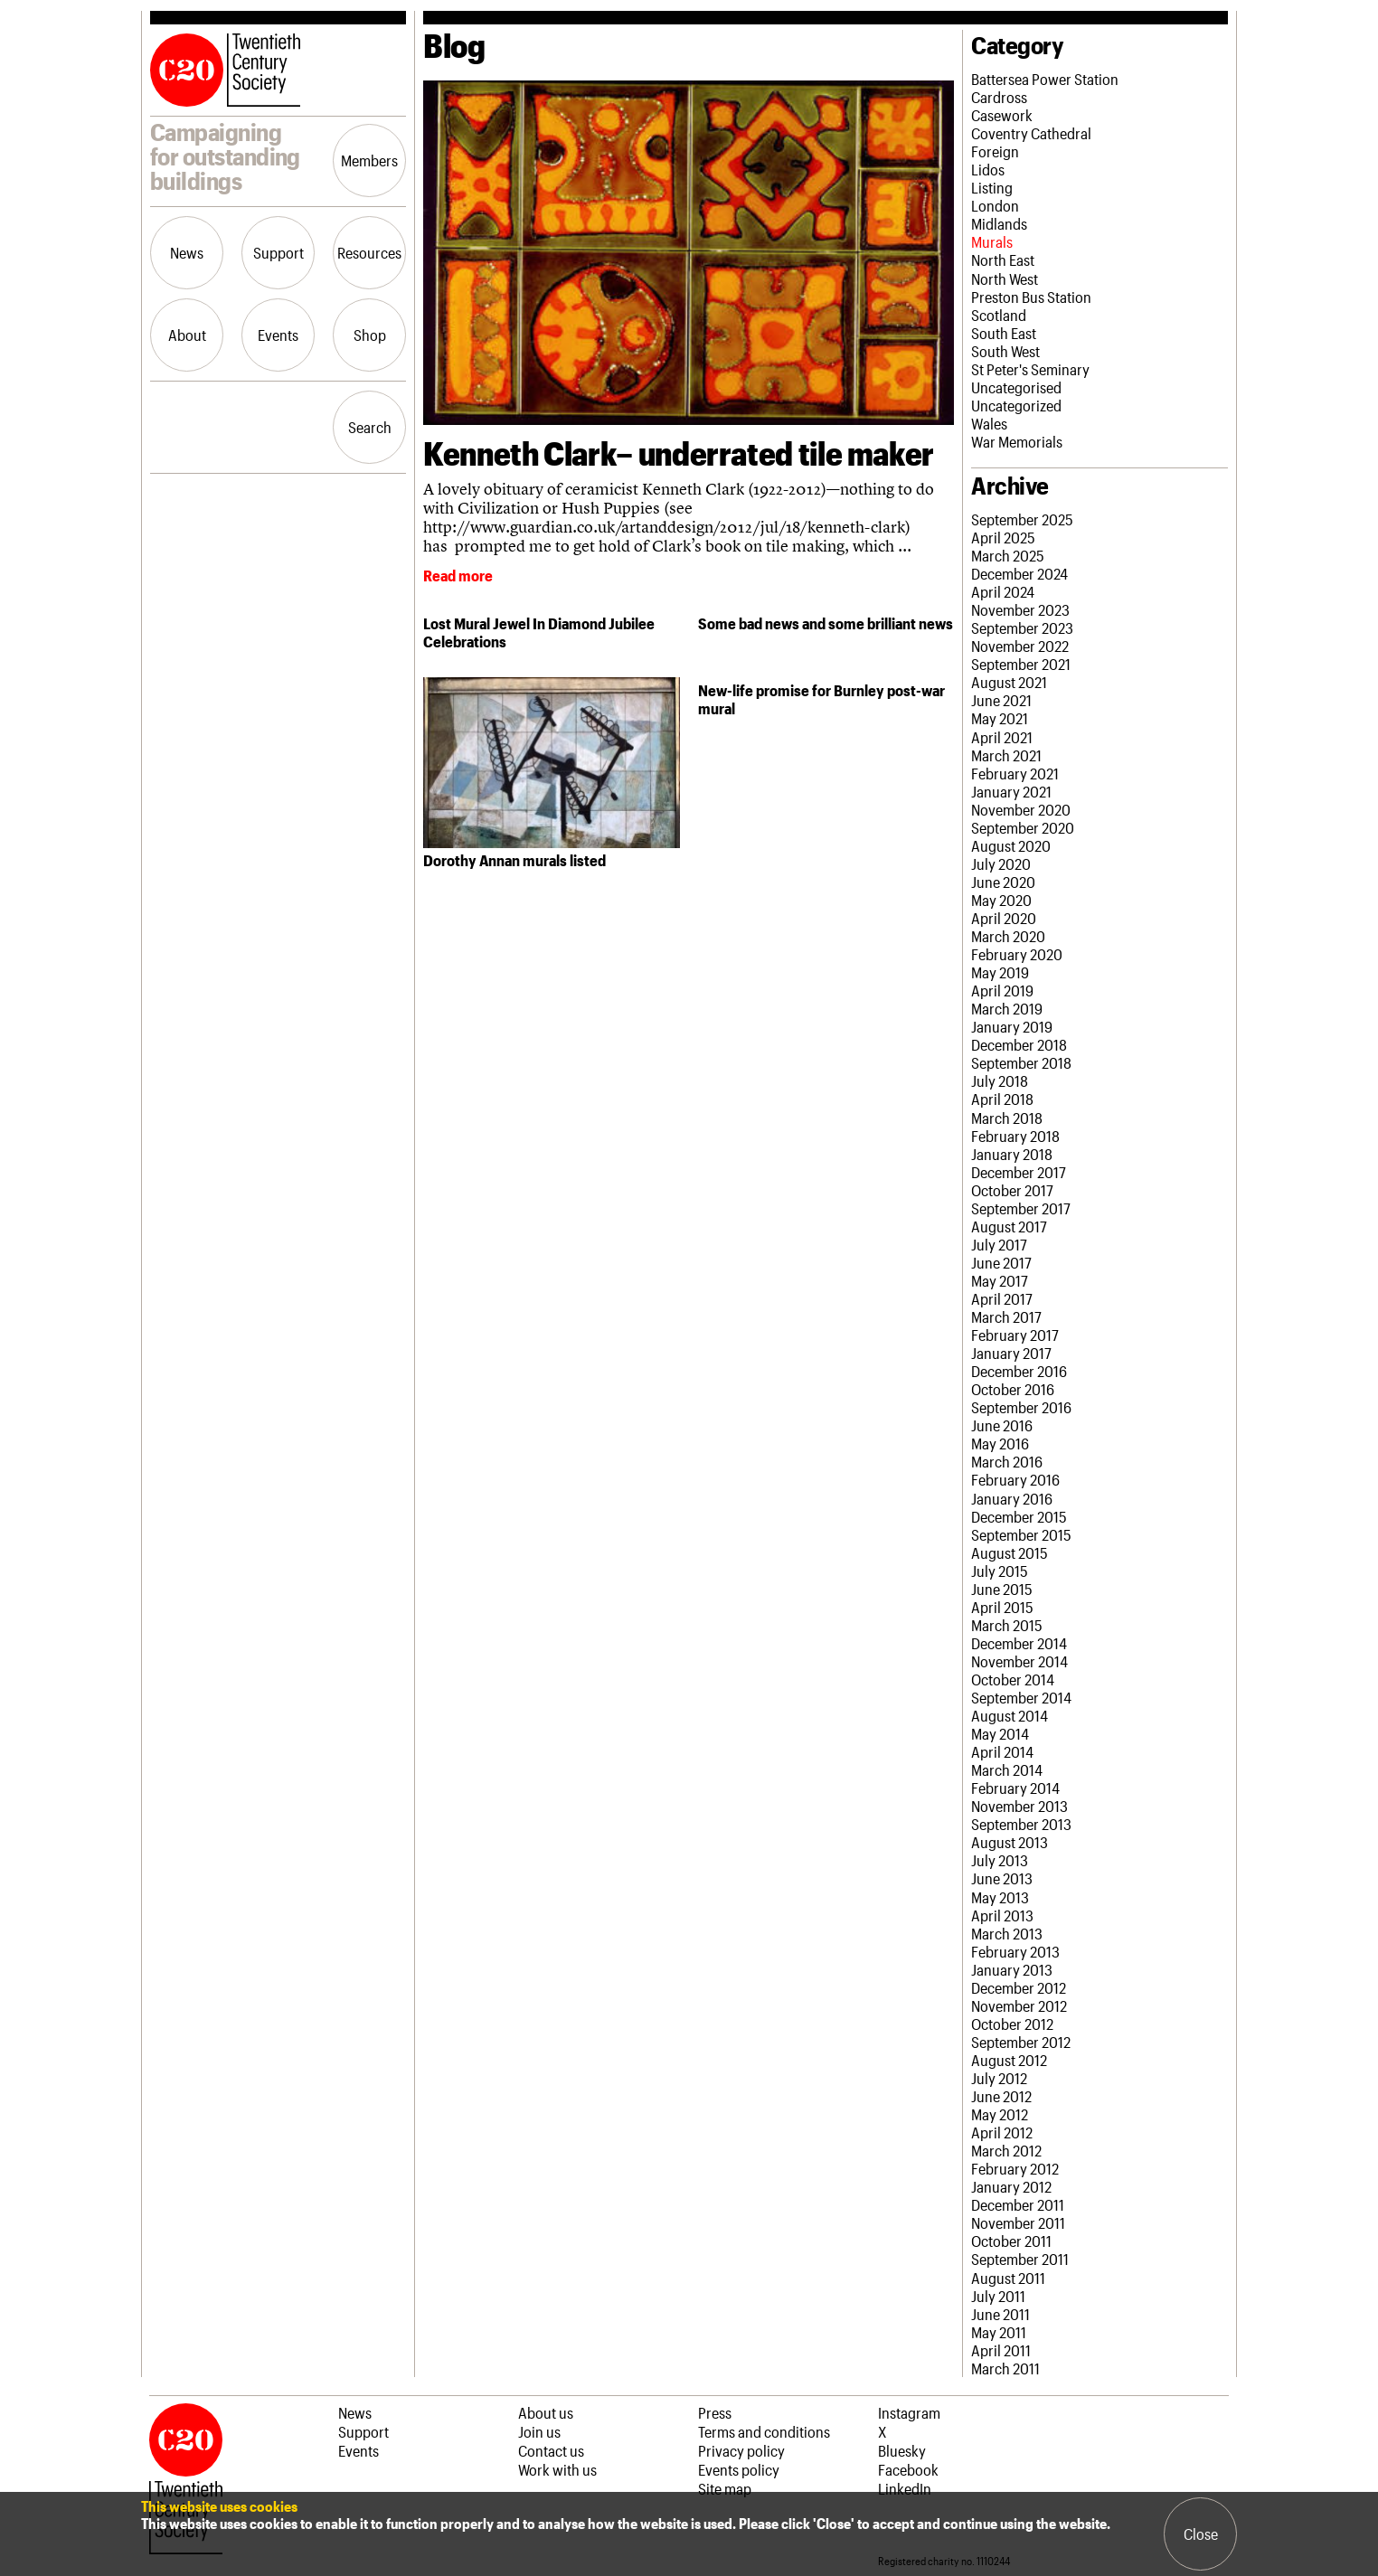 The height and width of the screenshot is (2576, 1378). Describe the element at coordinates (1009, 2060) in the screenshot. I see `August 2012` at that location.